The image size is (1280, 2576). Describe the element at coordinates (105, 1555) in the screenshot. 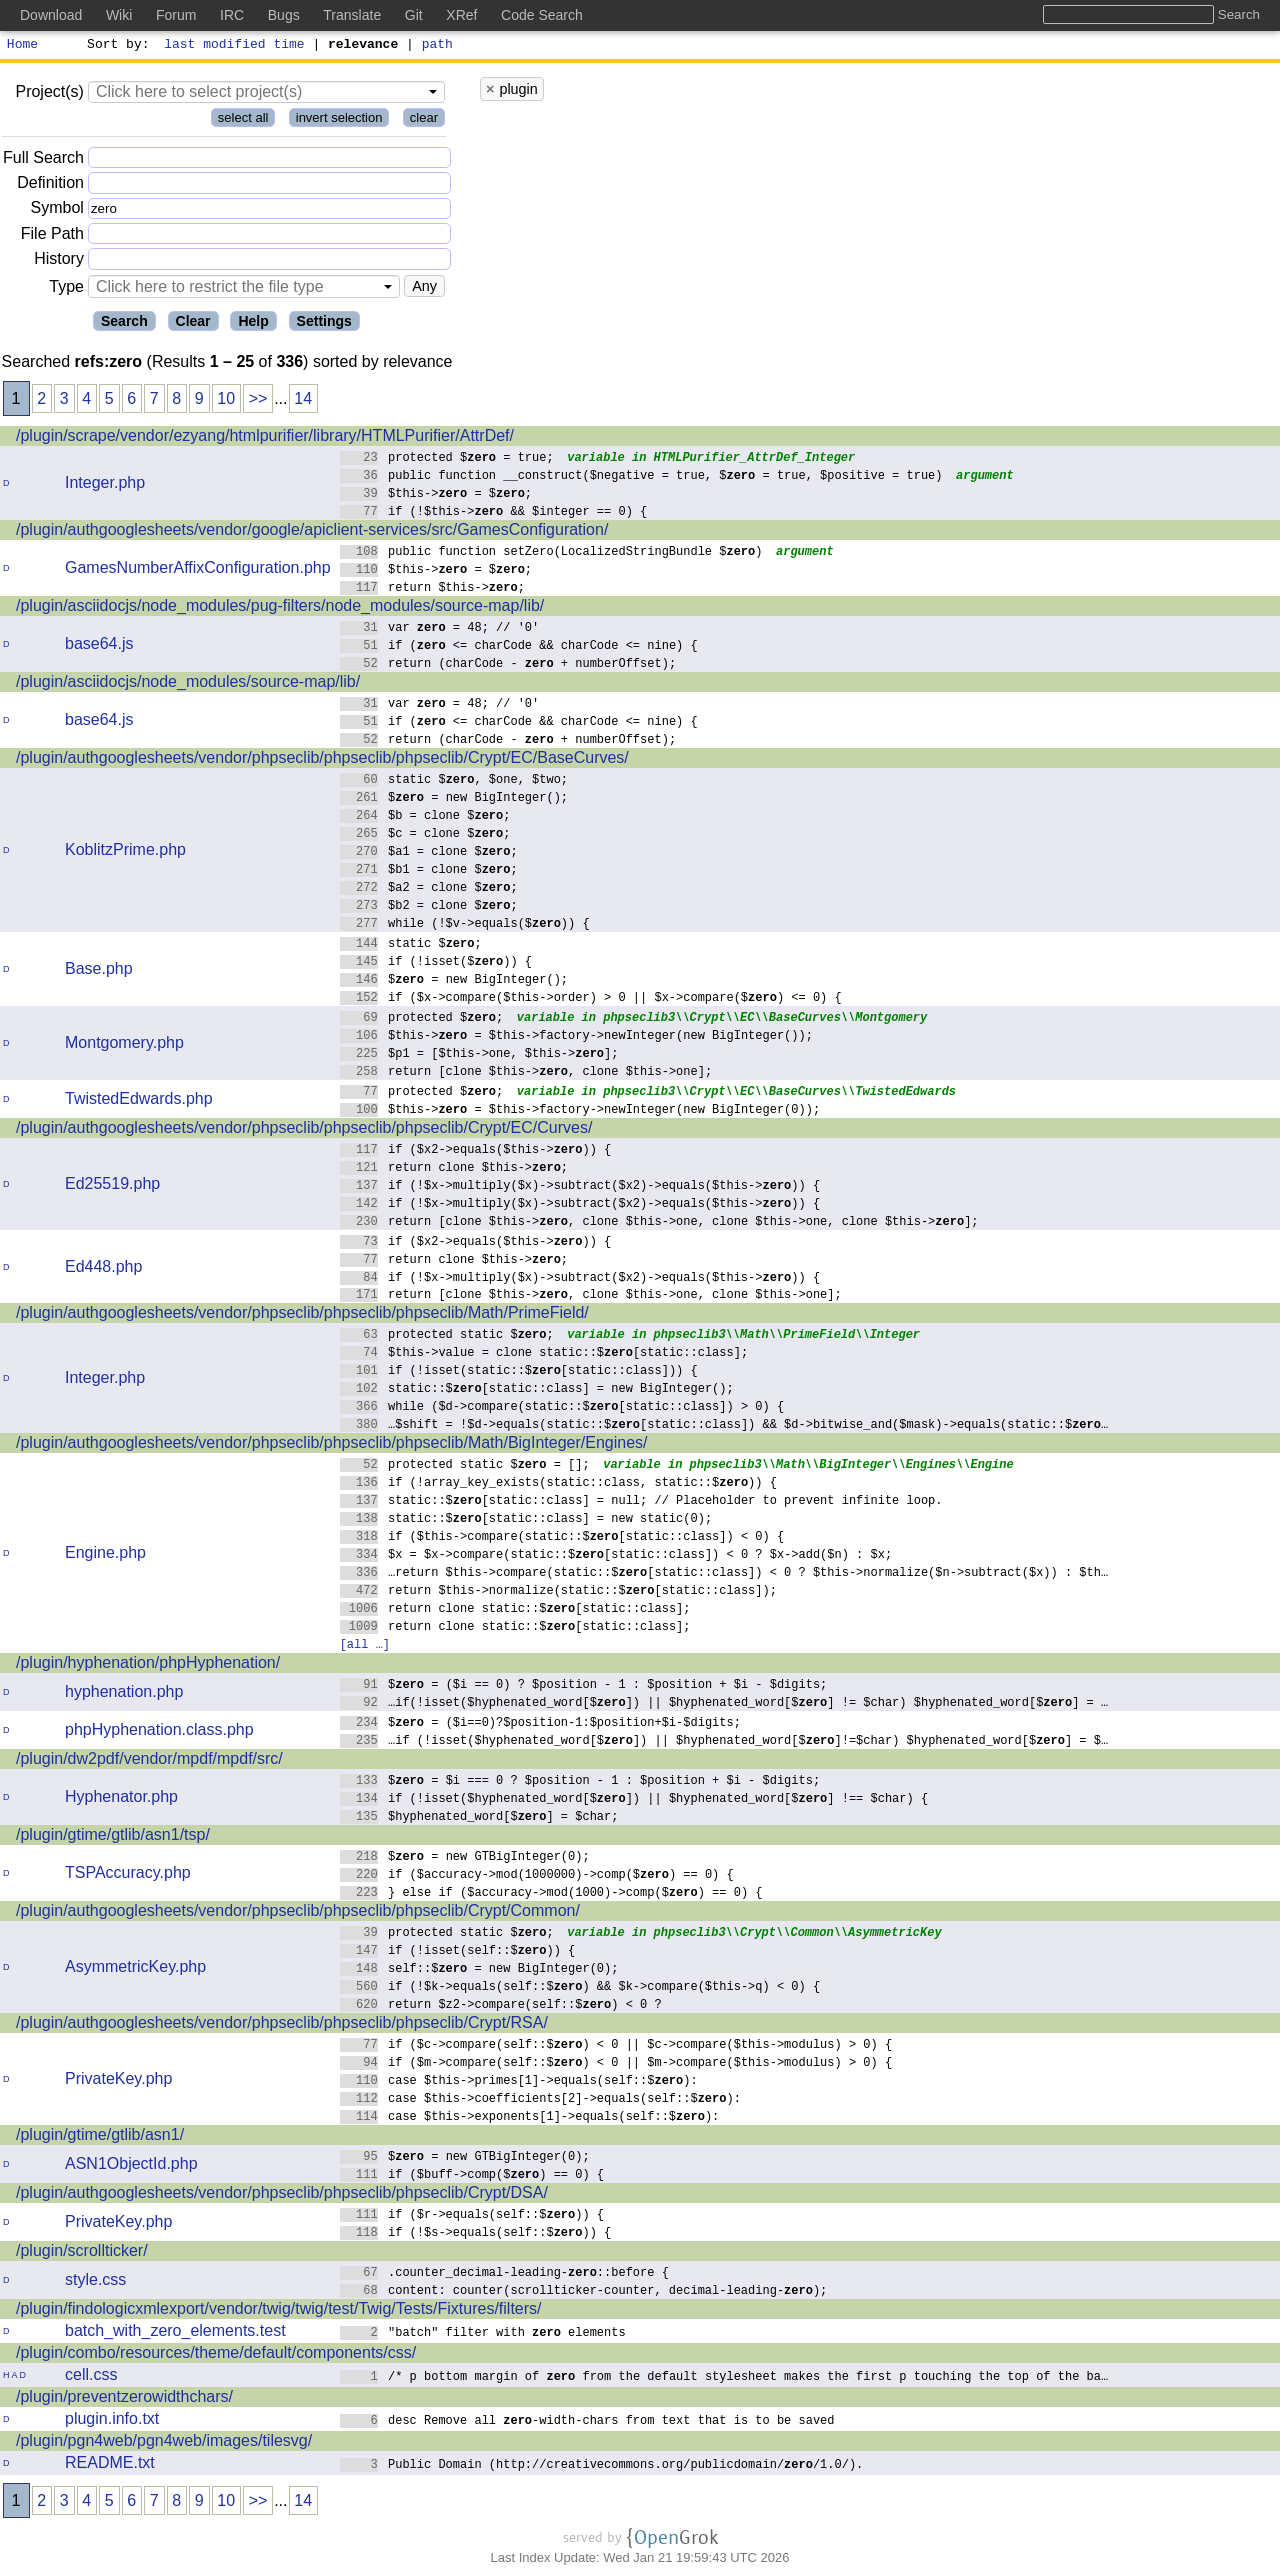

I see `Engine.php` at that location.